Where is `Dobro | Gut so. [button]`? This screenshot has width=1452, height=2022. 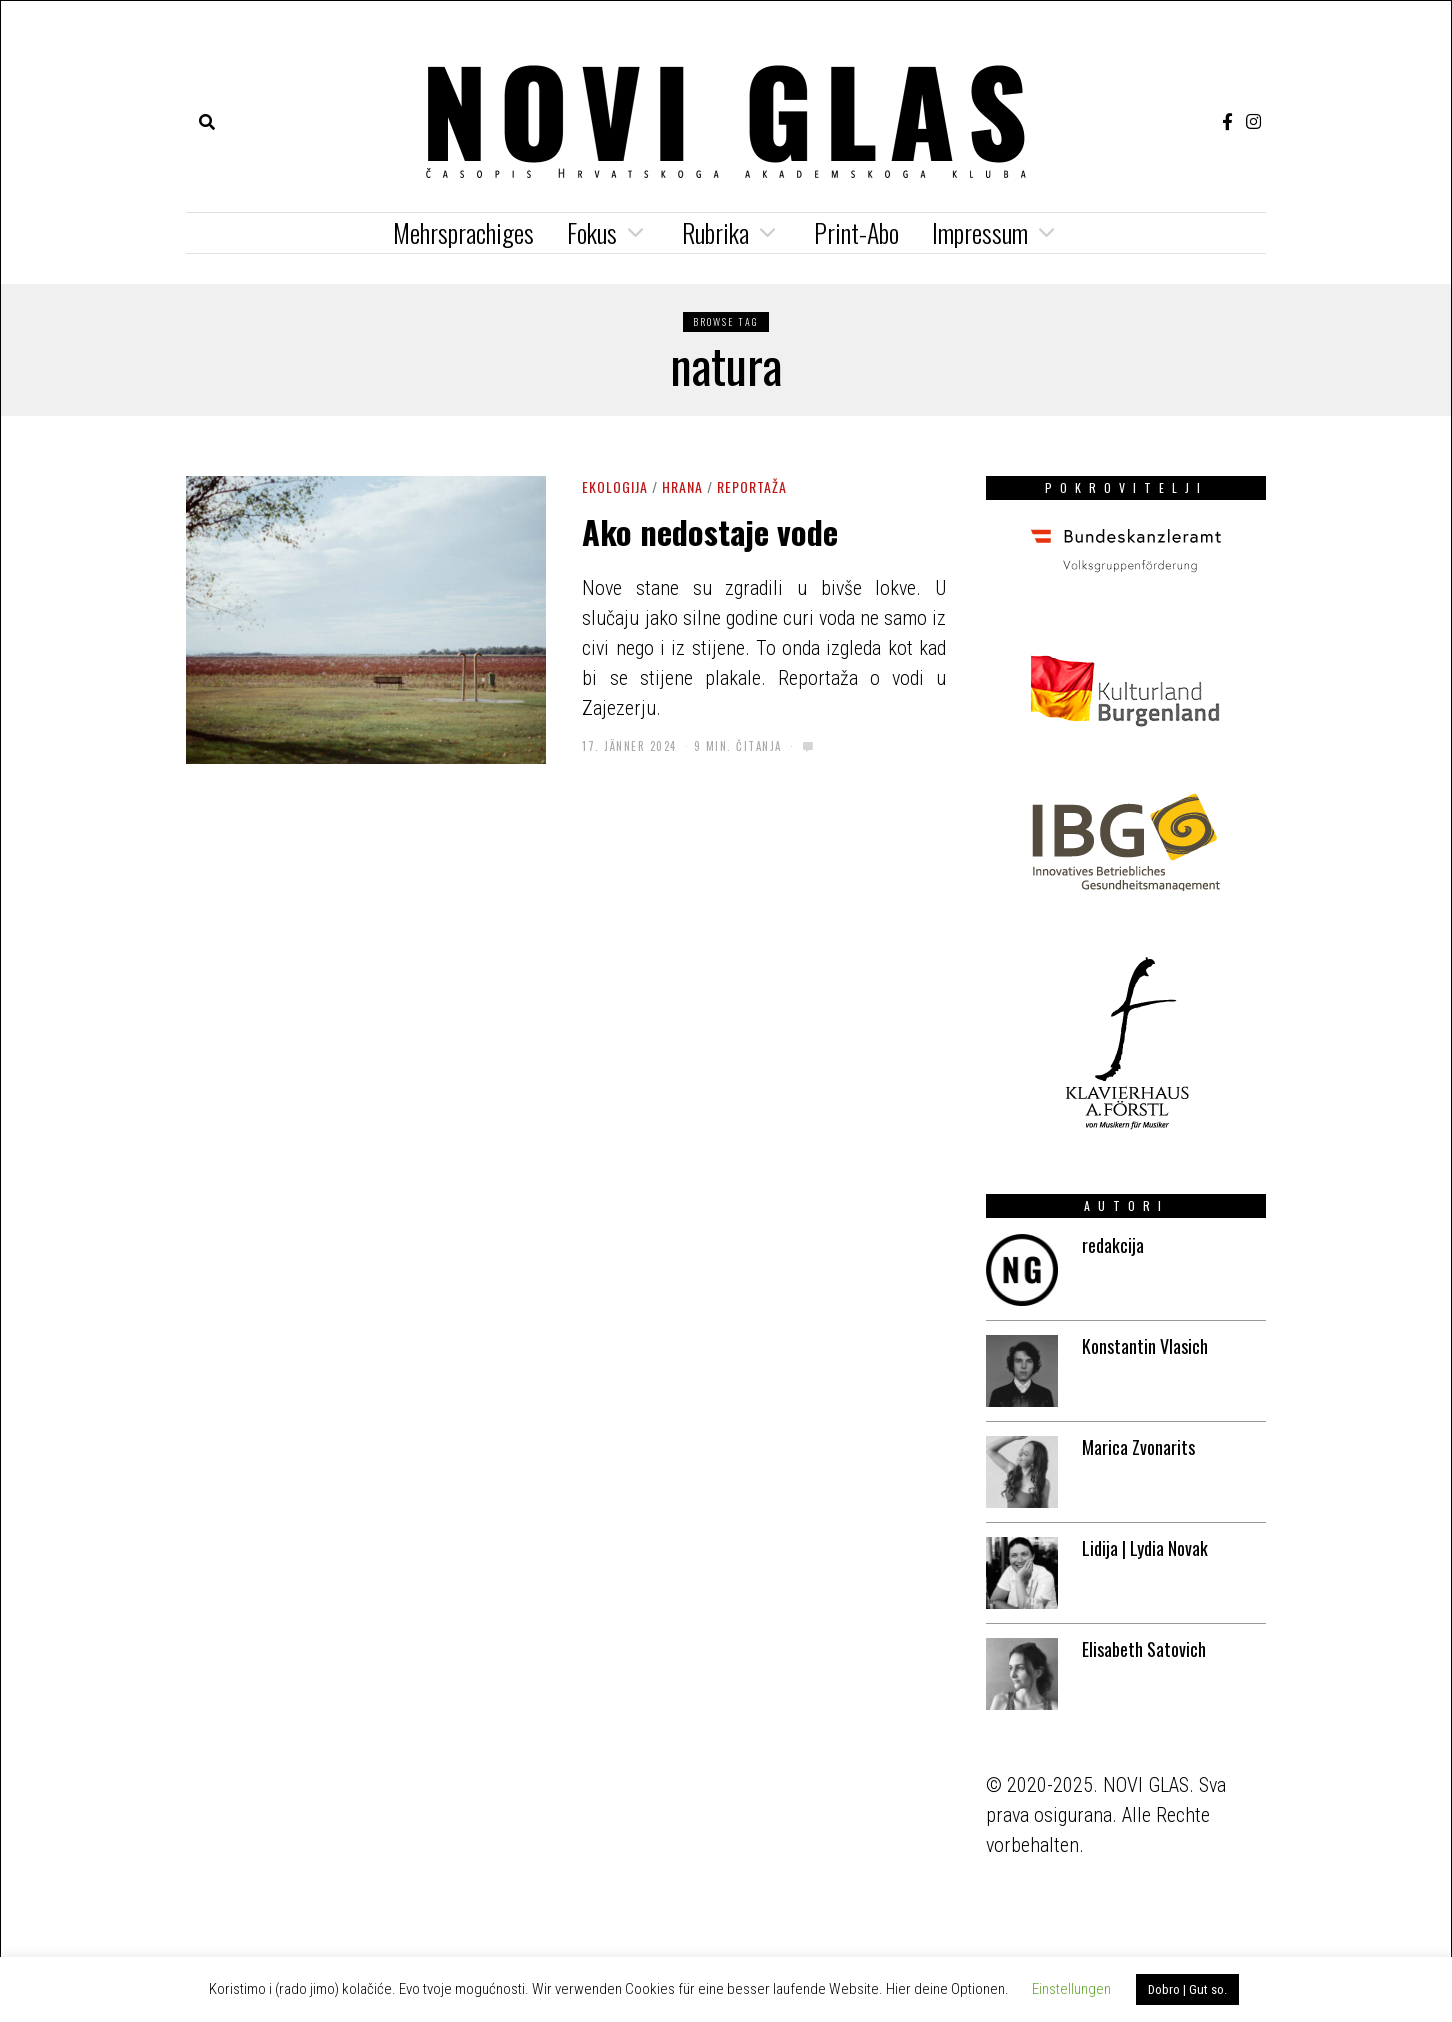 Dobro | Gut so. [button] is located at coordinates (1187, 1989).